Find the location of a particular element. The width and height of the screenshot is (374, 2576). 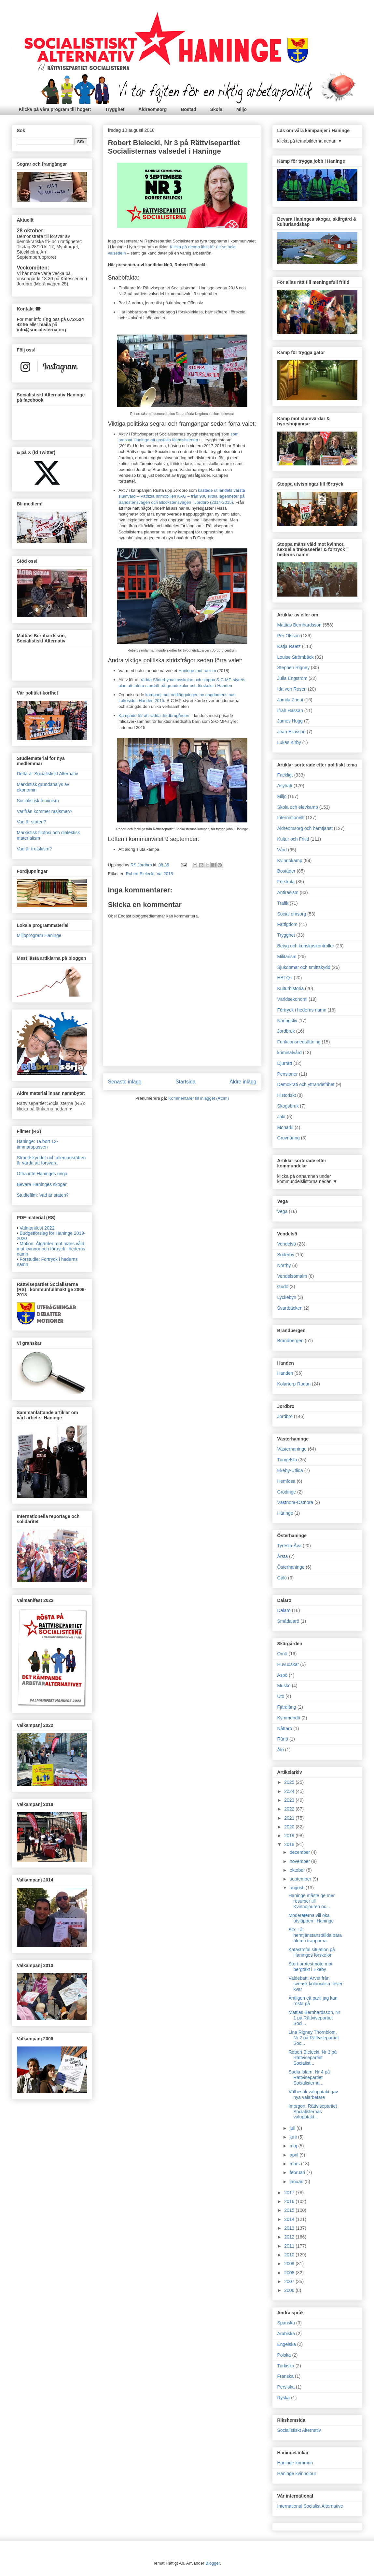

2014 is located at coordinates (290, 2219).